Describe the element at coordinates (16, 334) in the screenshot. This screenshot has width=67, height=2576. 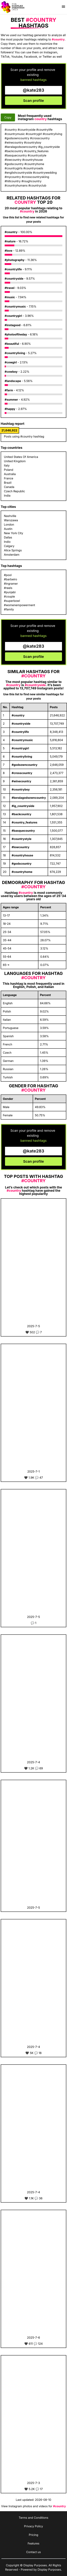
I see `#photooftheday` at that location.